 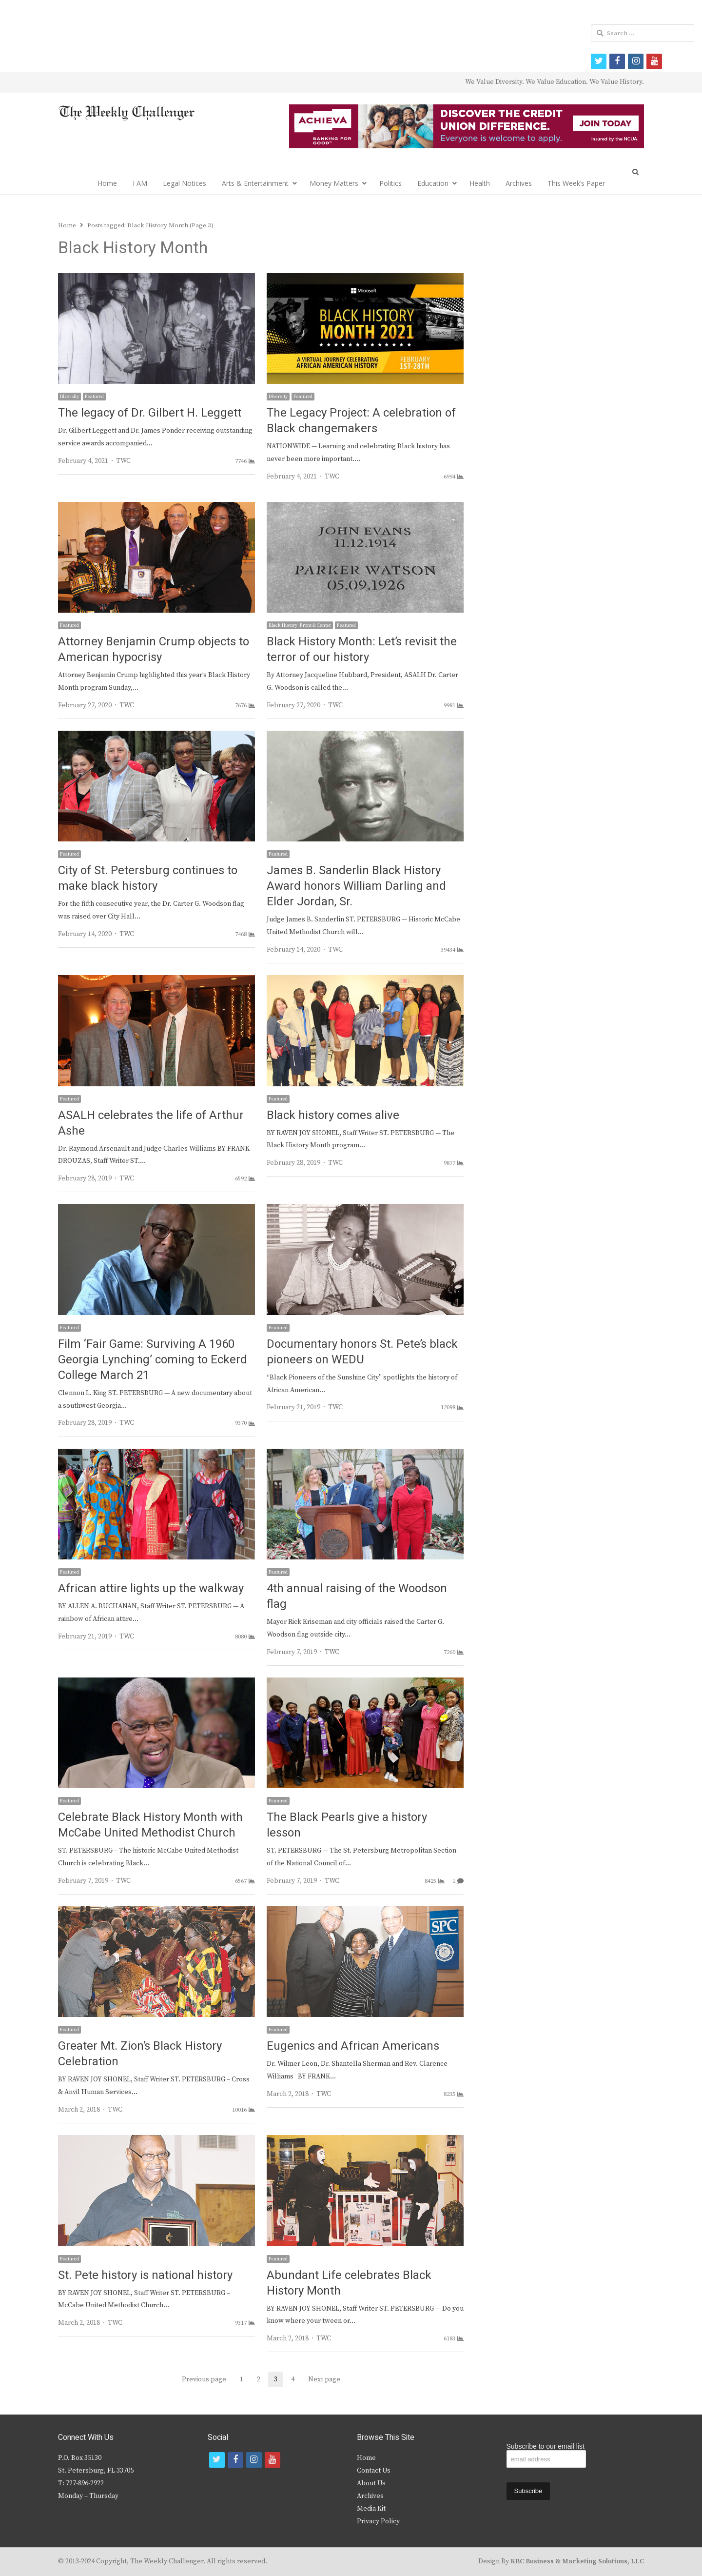 I want to click on Celebrate Black History Month with McCabe United Methodist Church, so click(x=150, y=1825).